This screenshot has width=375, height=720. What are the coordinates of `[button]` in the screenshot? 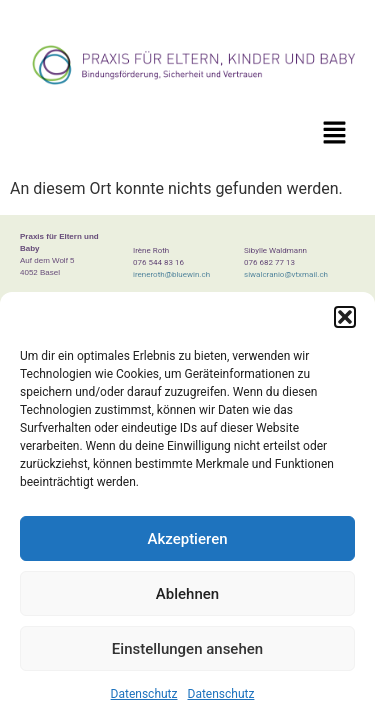 It's located at (345, 317).